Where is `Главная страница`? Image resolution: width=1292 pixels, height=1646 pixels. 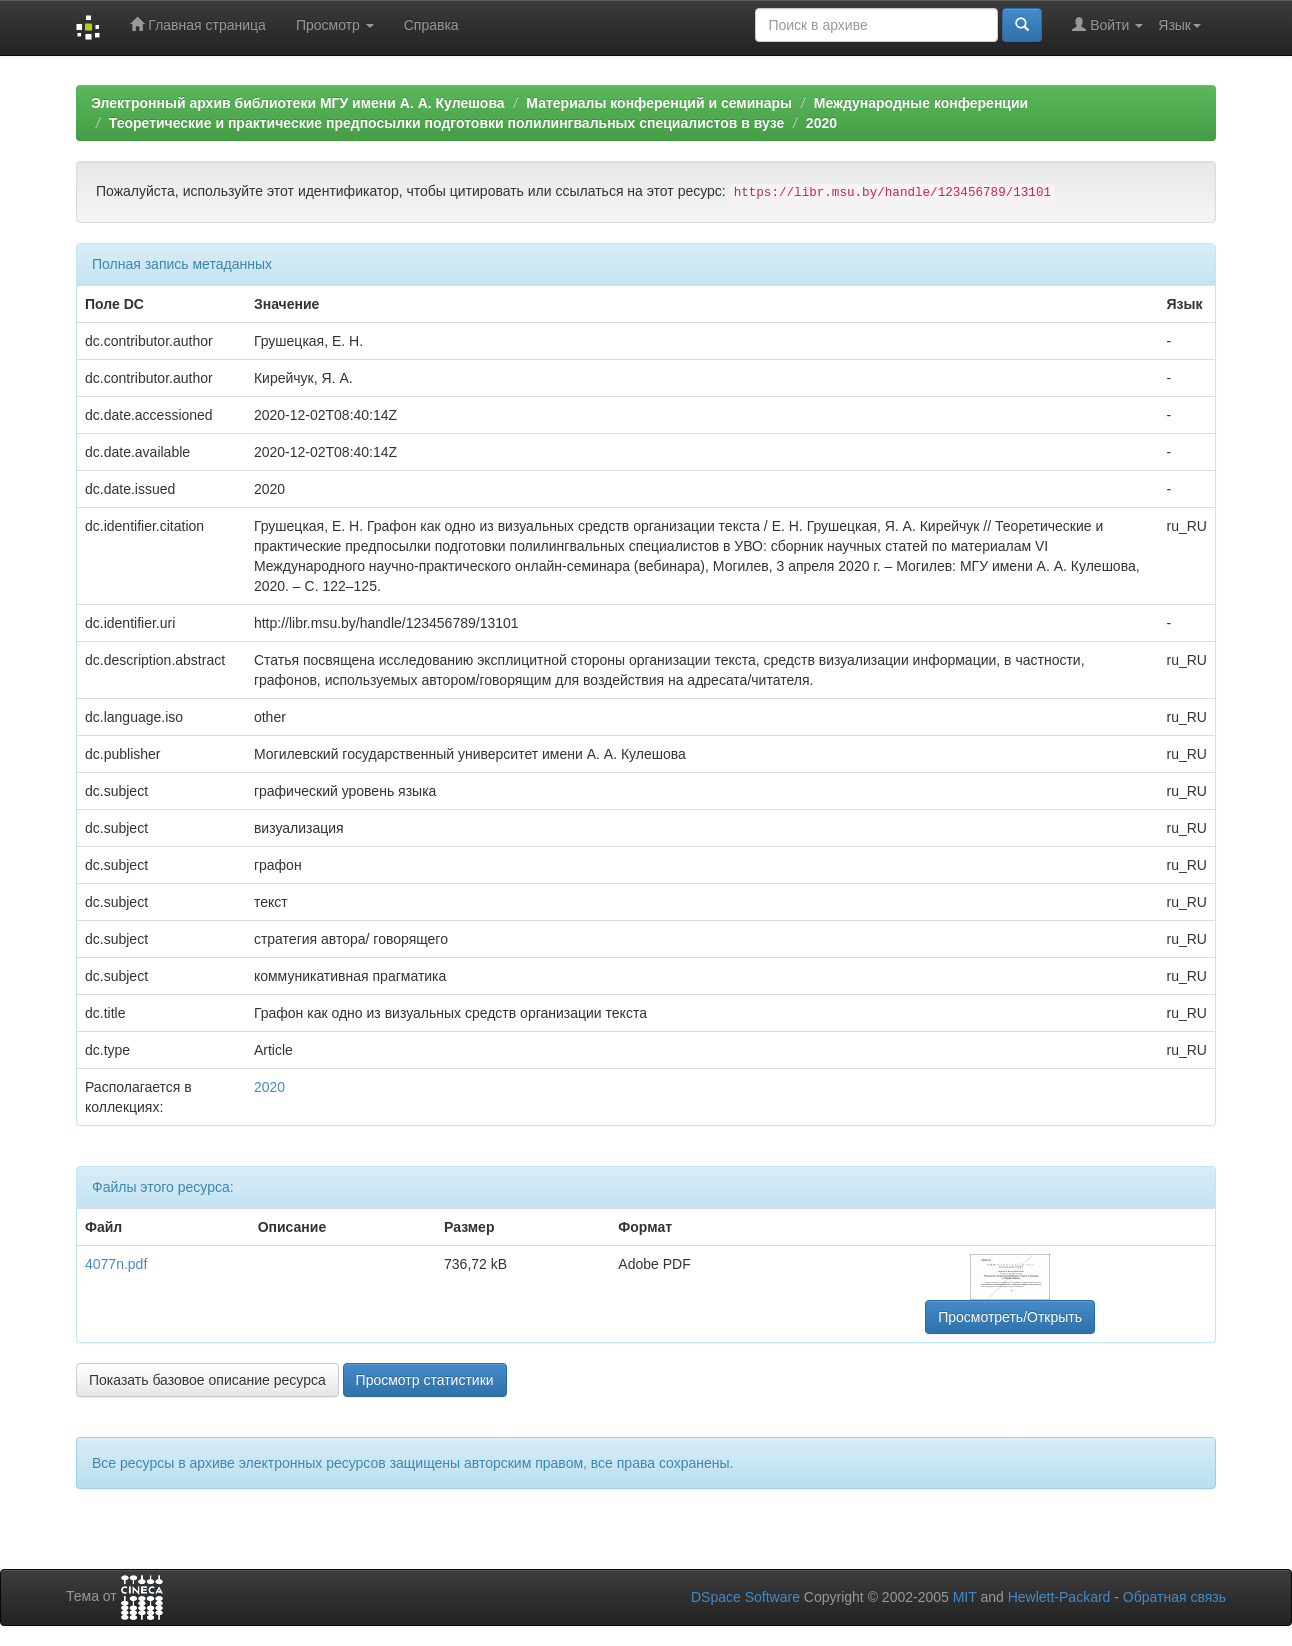 Главная страница is located at coordinates (197, 24).